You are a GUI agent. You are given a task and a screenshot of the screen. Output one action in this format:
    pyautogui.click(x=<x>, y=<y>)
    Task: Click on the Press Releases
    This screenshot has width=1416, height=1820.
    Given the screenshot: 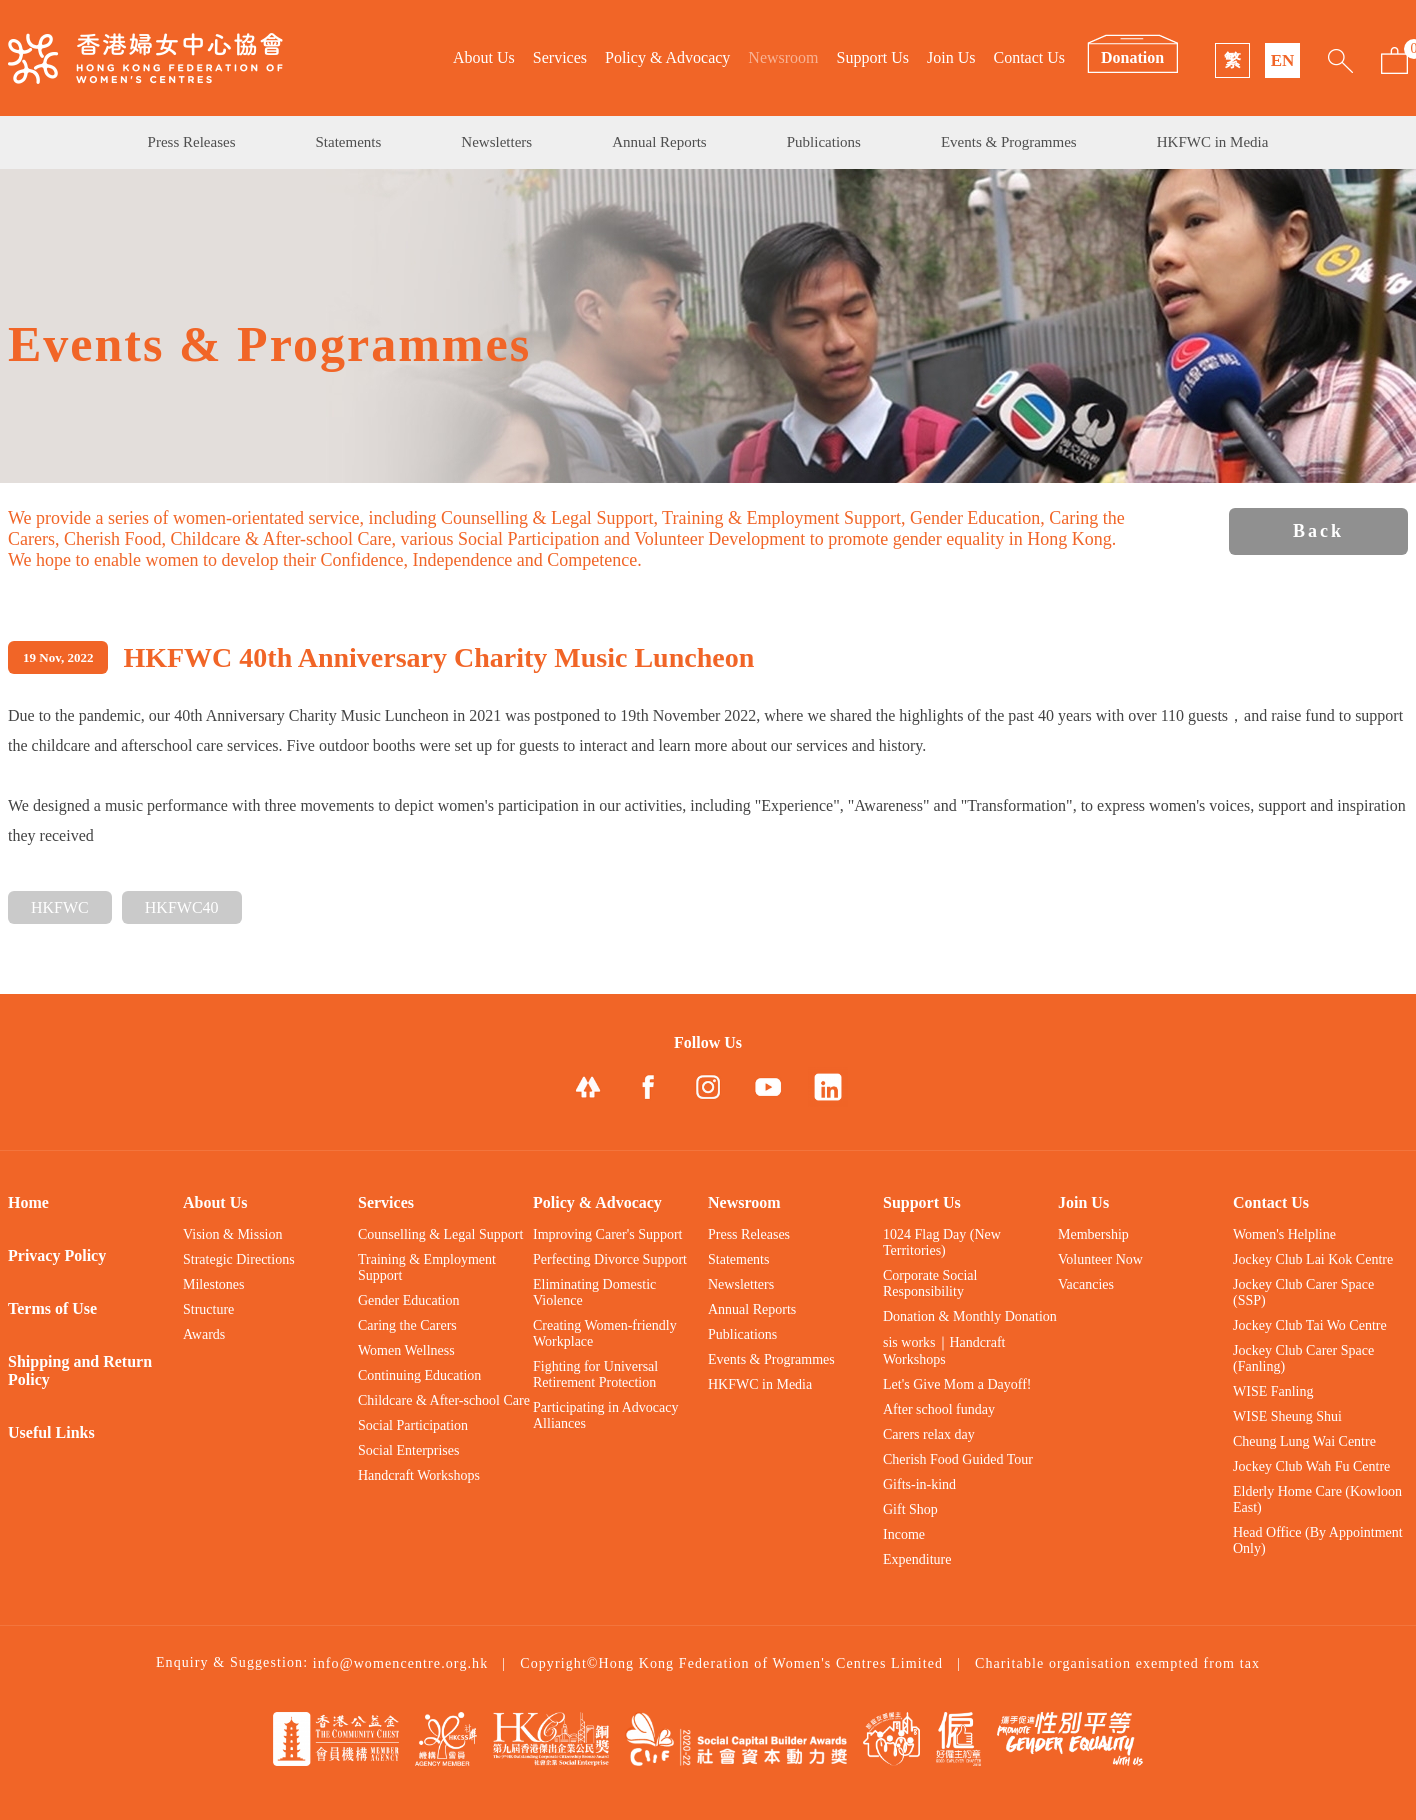 What is the action you would take?
    pyautogui.click(x=192, y=142)
    